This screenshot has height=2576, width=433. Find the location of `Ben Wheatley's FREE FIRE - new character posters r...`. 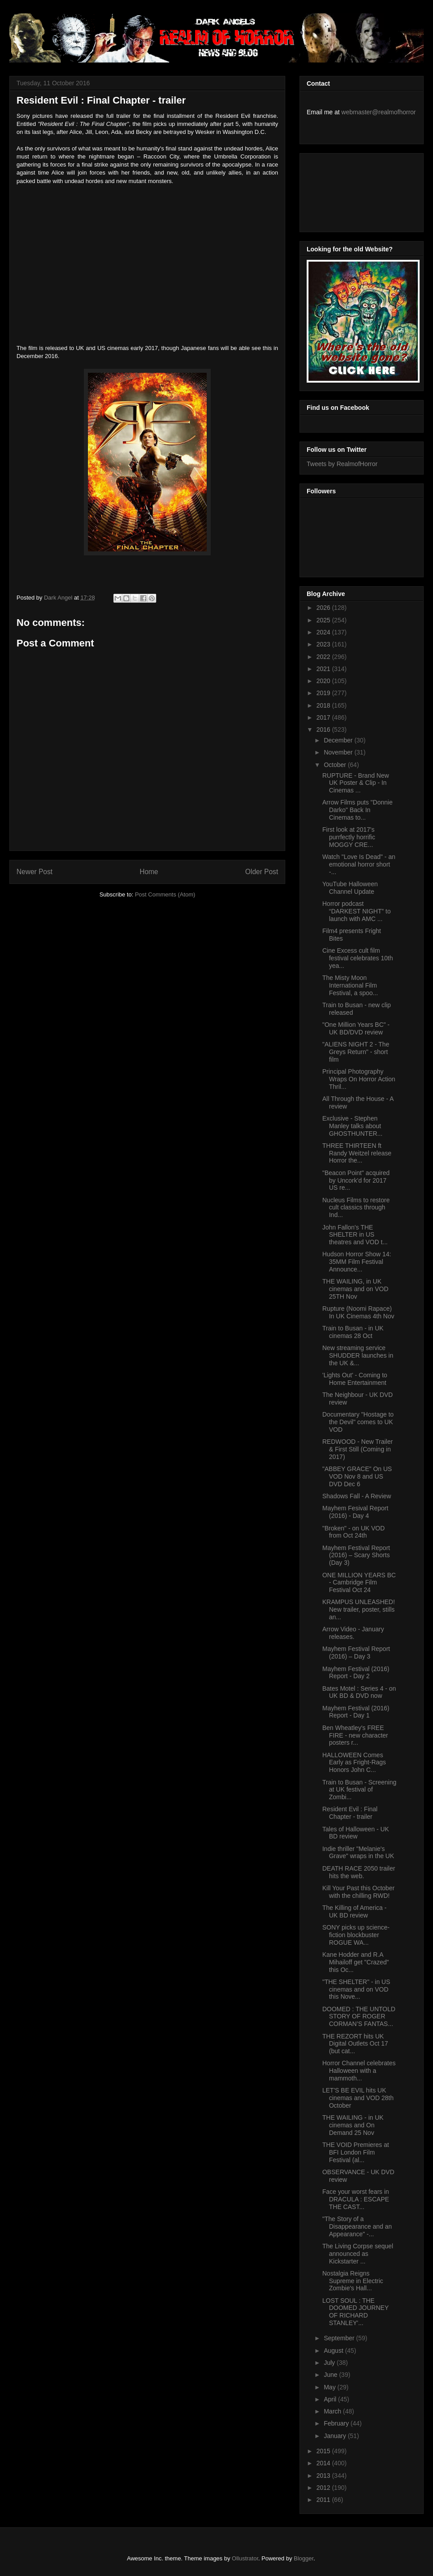

Ben Wheatley's FREE FIRE - new character posters r... is located at coordinates (355, 1735).